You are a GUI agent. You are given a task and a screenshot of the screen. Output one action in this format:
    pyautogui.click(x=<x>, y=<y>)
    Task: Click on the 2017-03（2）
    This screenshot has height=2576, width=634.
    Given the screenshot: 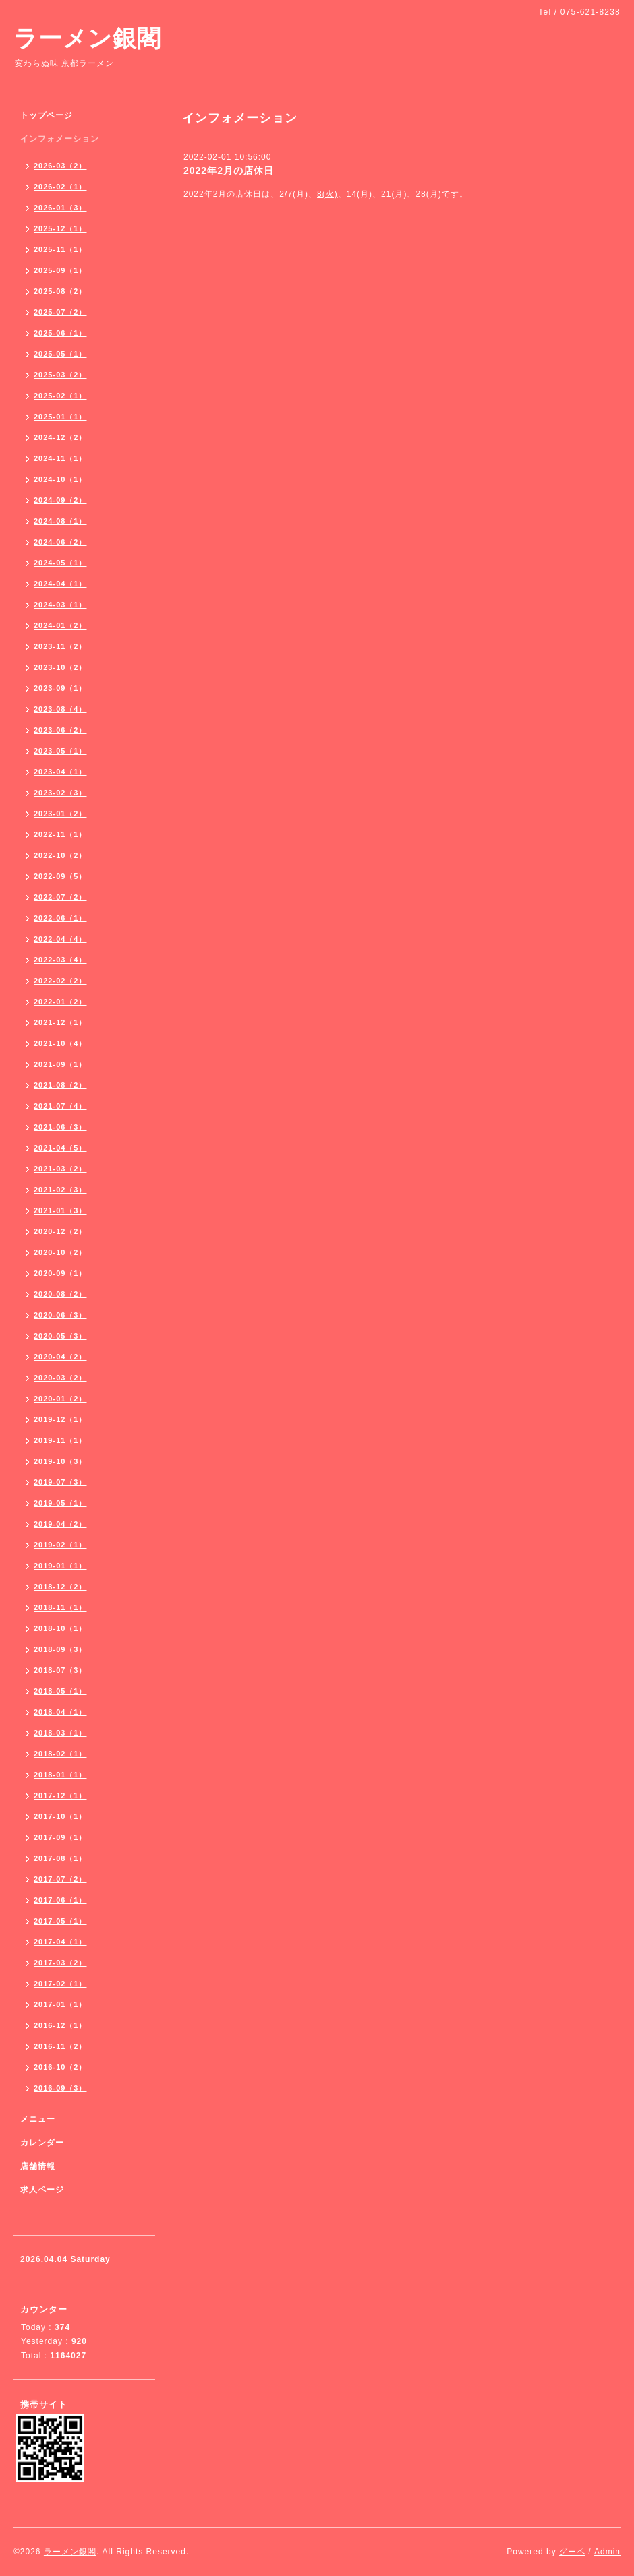 What is the action you would take?
    pyautogui.click(x=60, y=1963)
    